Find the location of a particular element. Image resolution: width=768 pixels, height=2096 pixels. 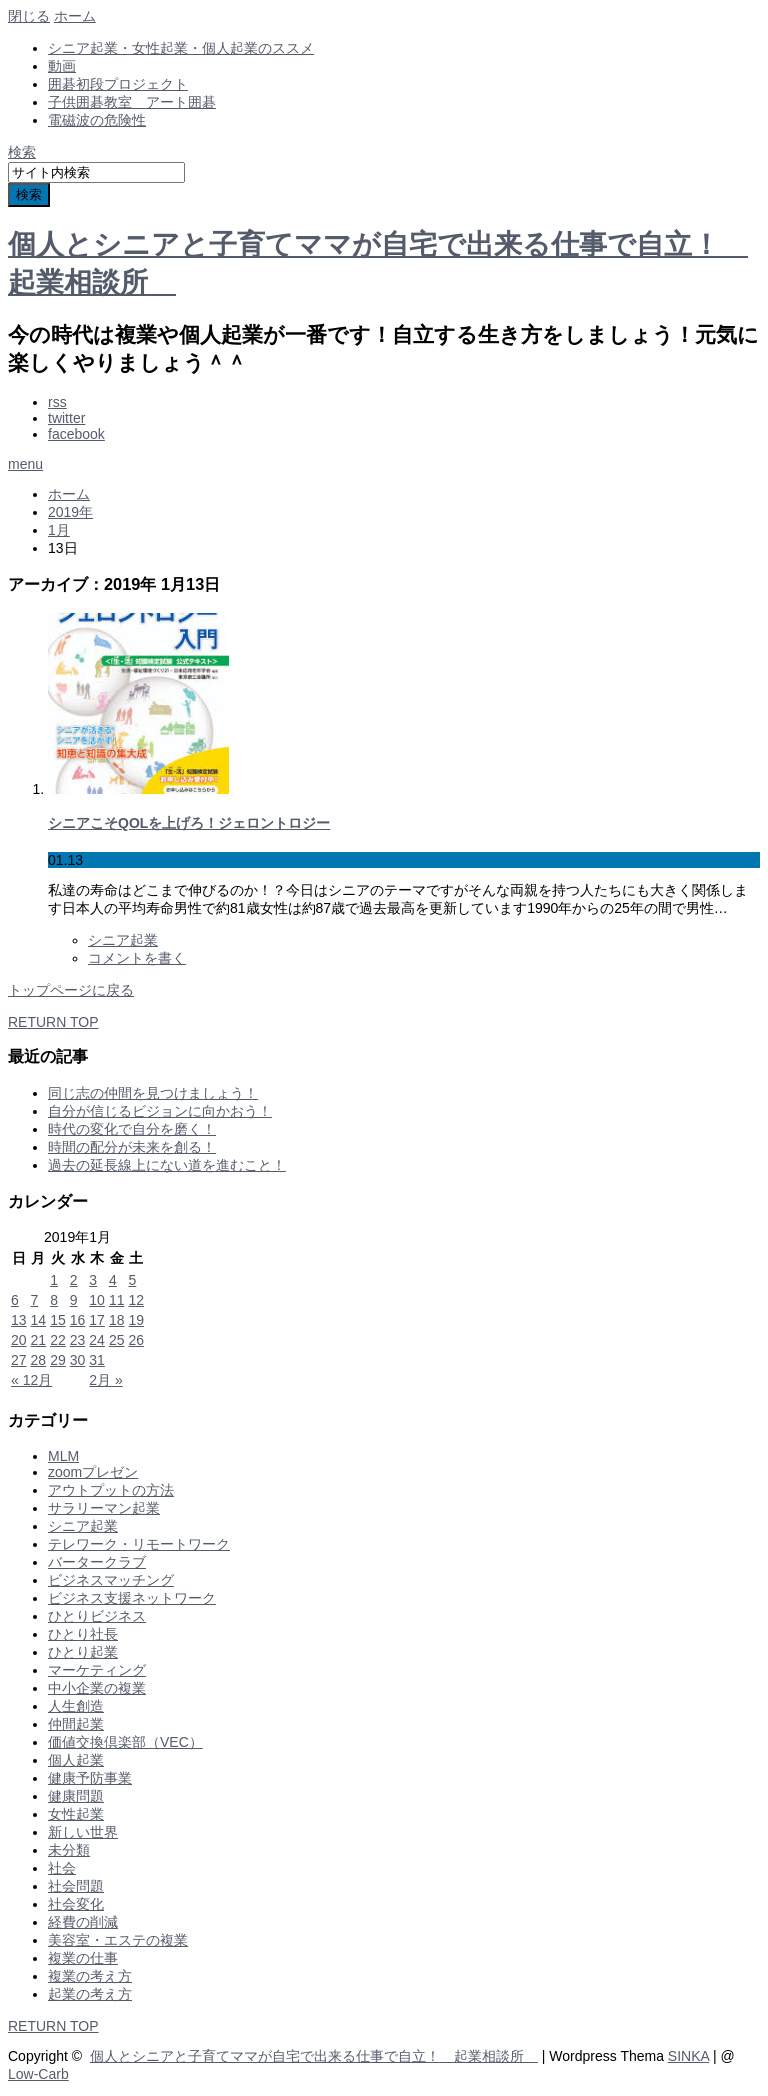

7 [2019年1月7日 に投稿を公開] is located at coordinates (35, 1300).